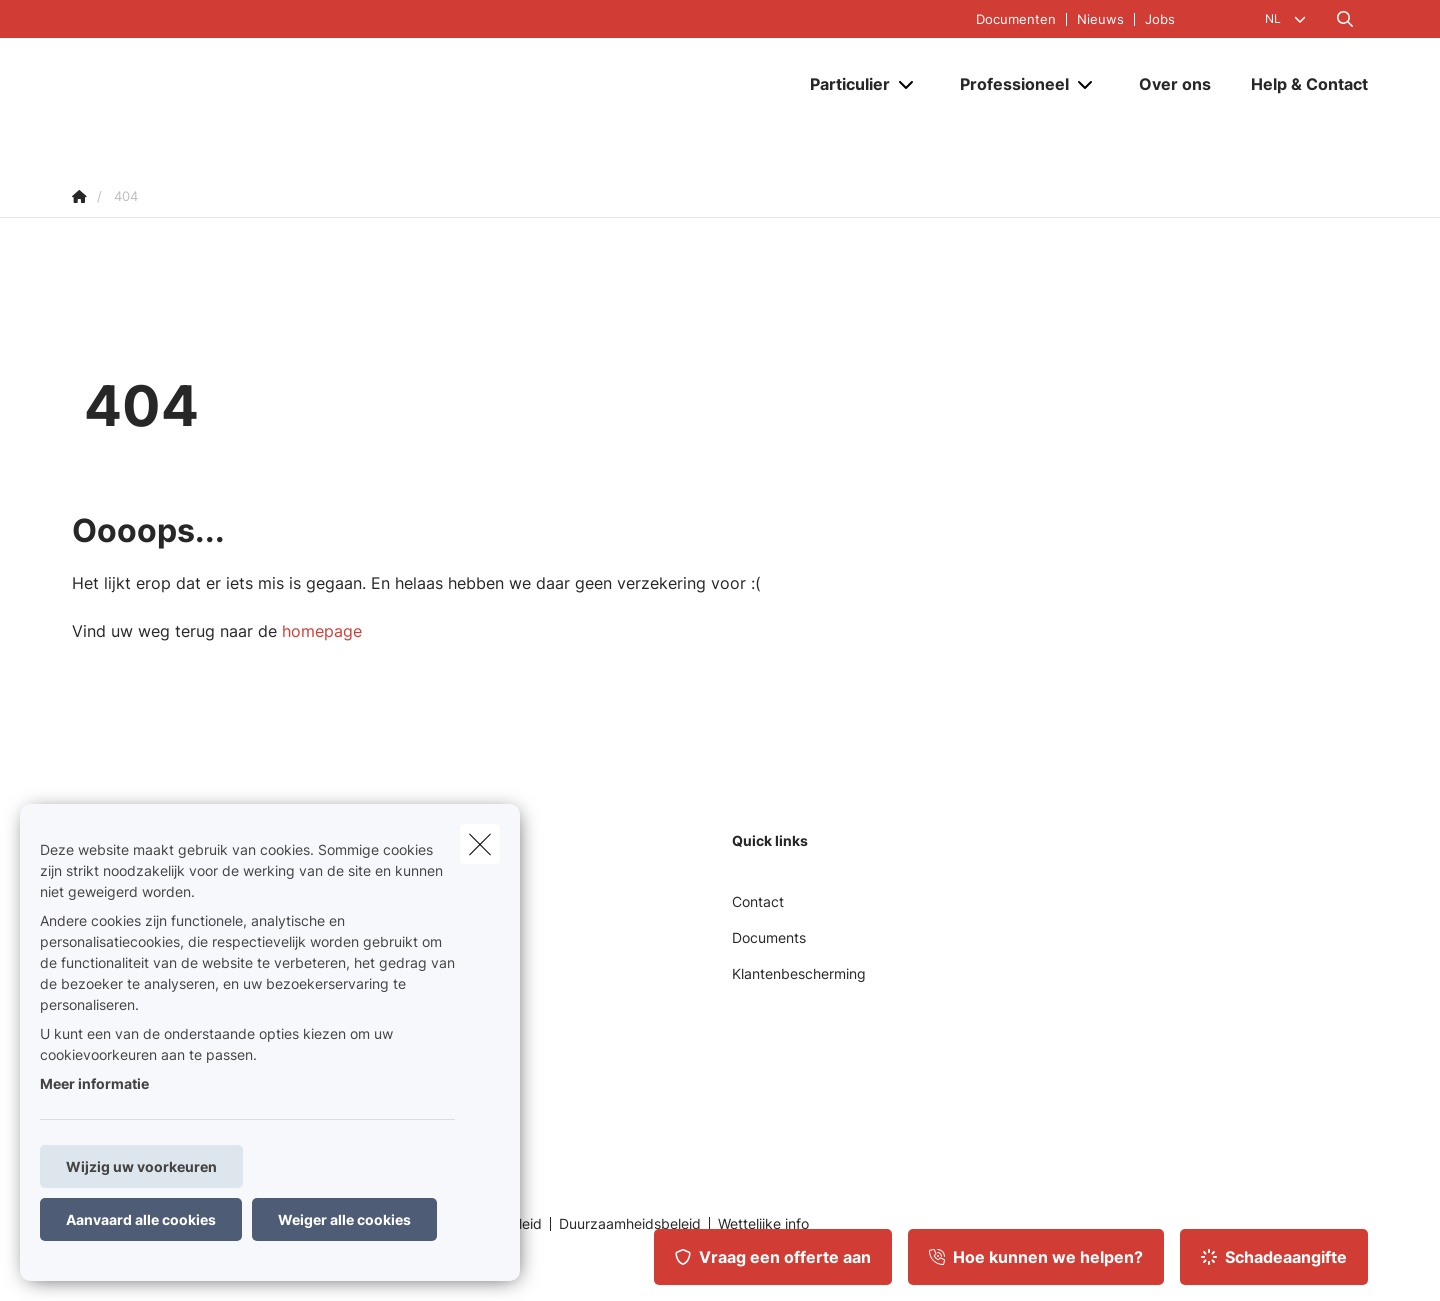  Describe the element at coordinates (141, 1166) in the screenshot. I see `Wijzig uw voorkeuren` at that location.